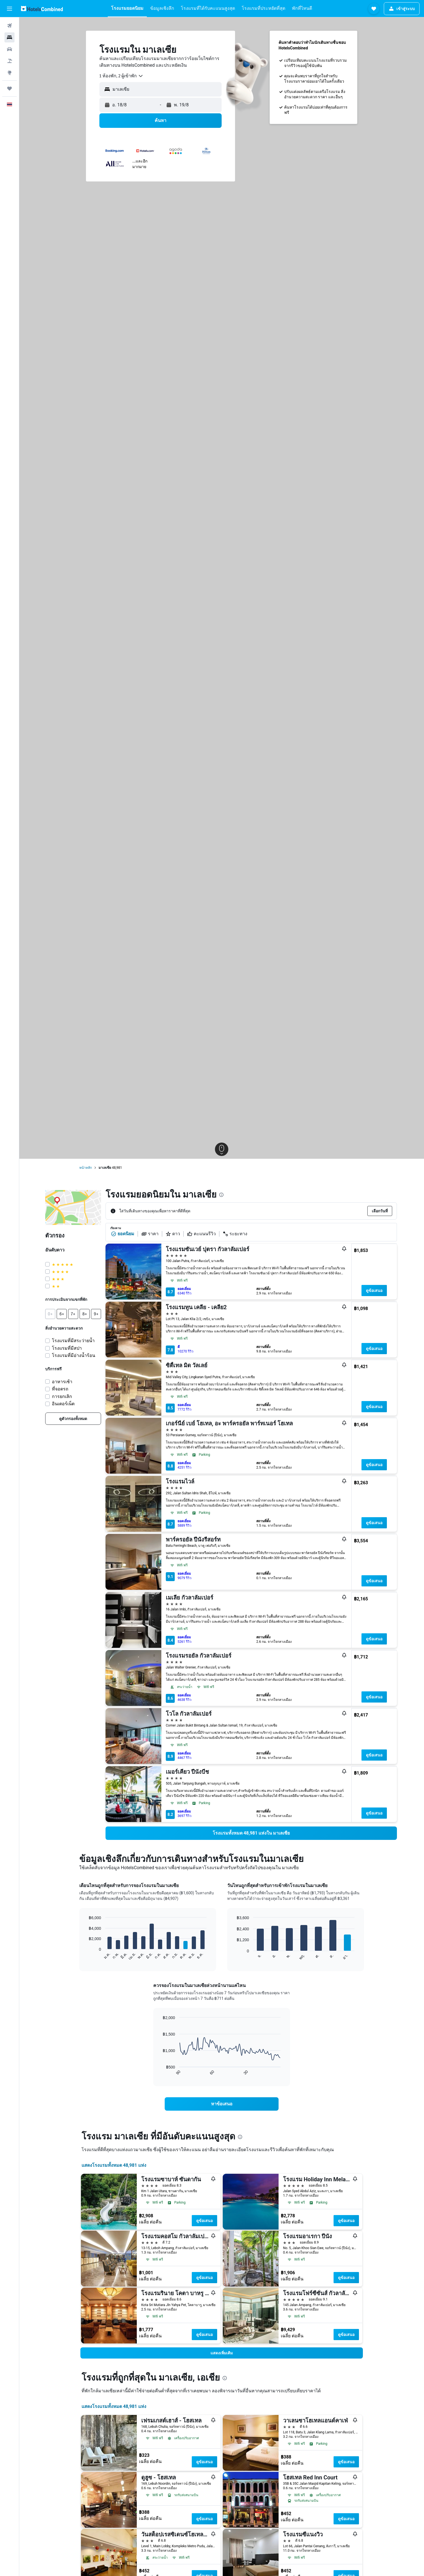  Describe the element at coordinates (62, 1381) in the screenshot. I see `อาหารเช้า` at that location.